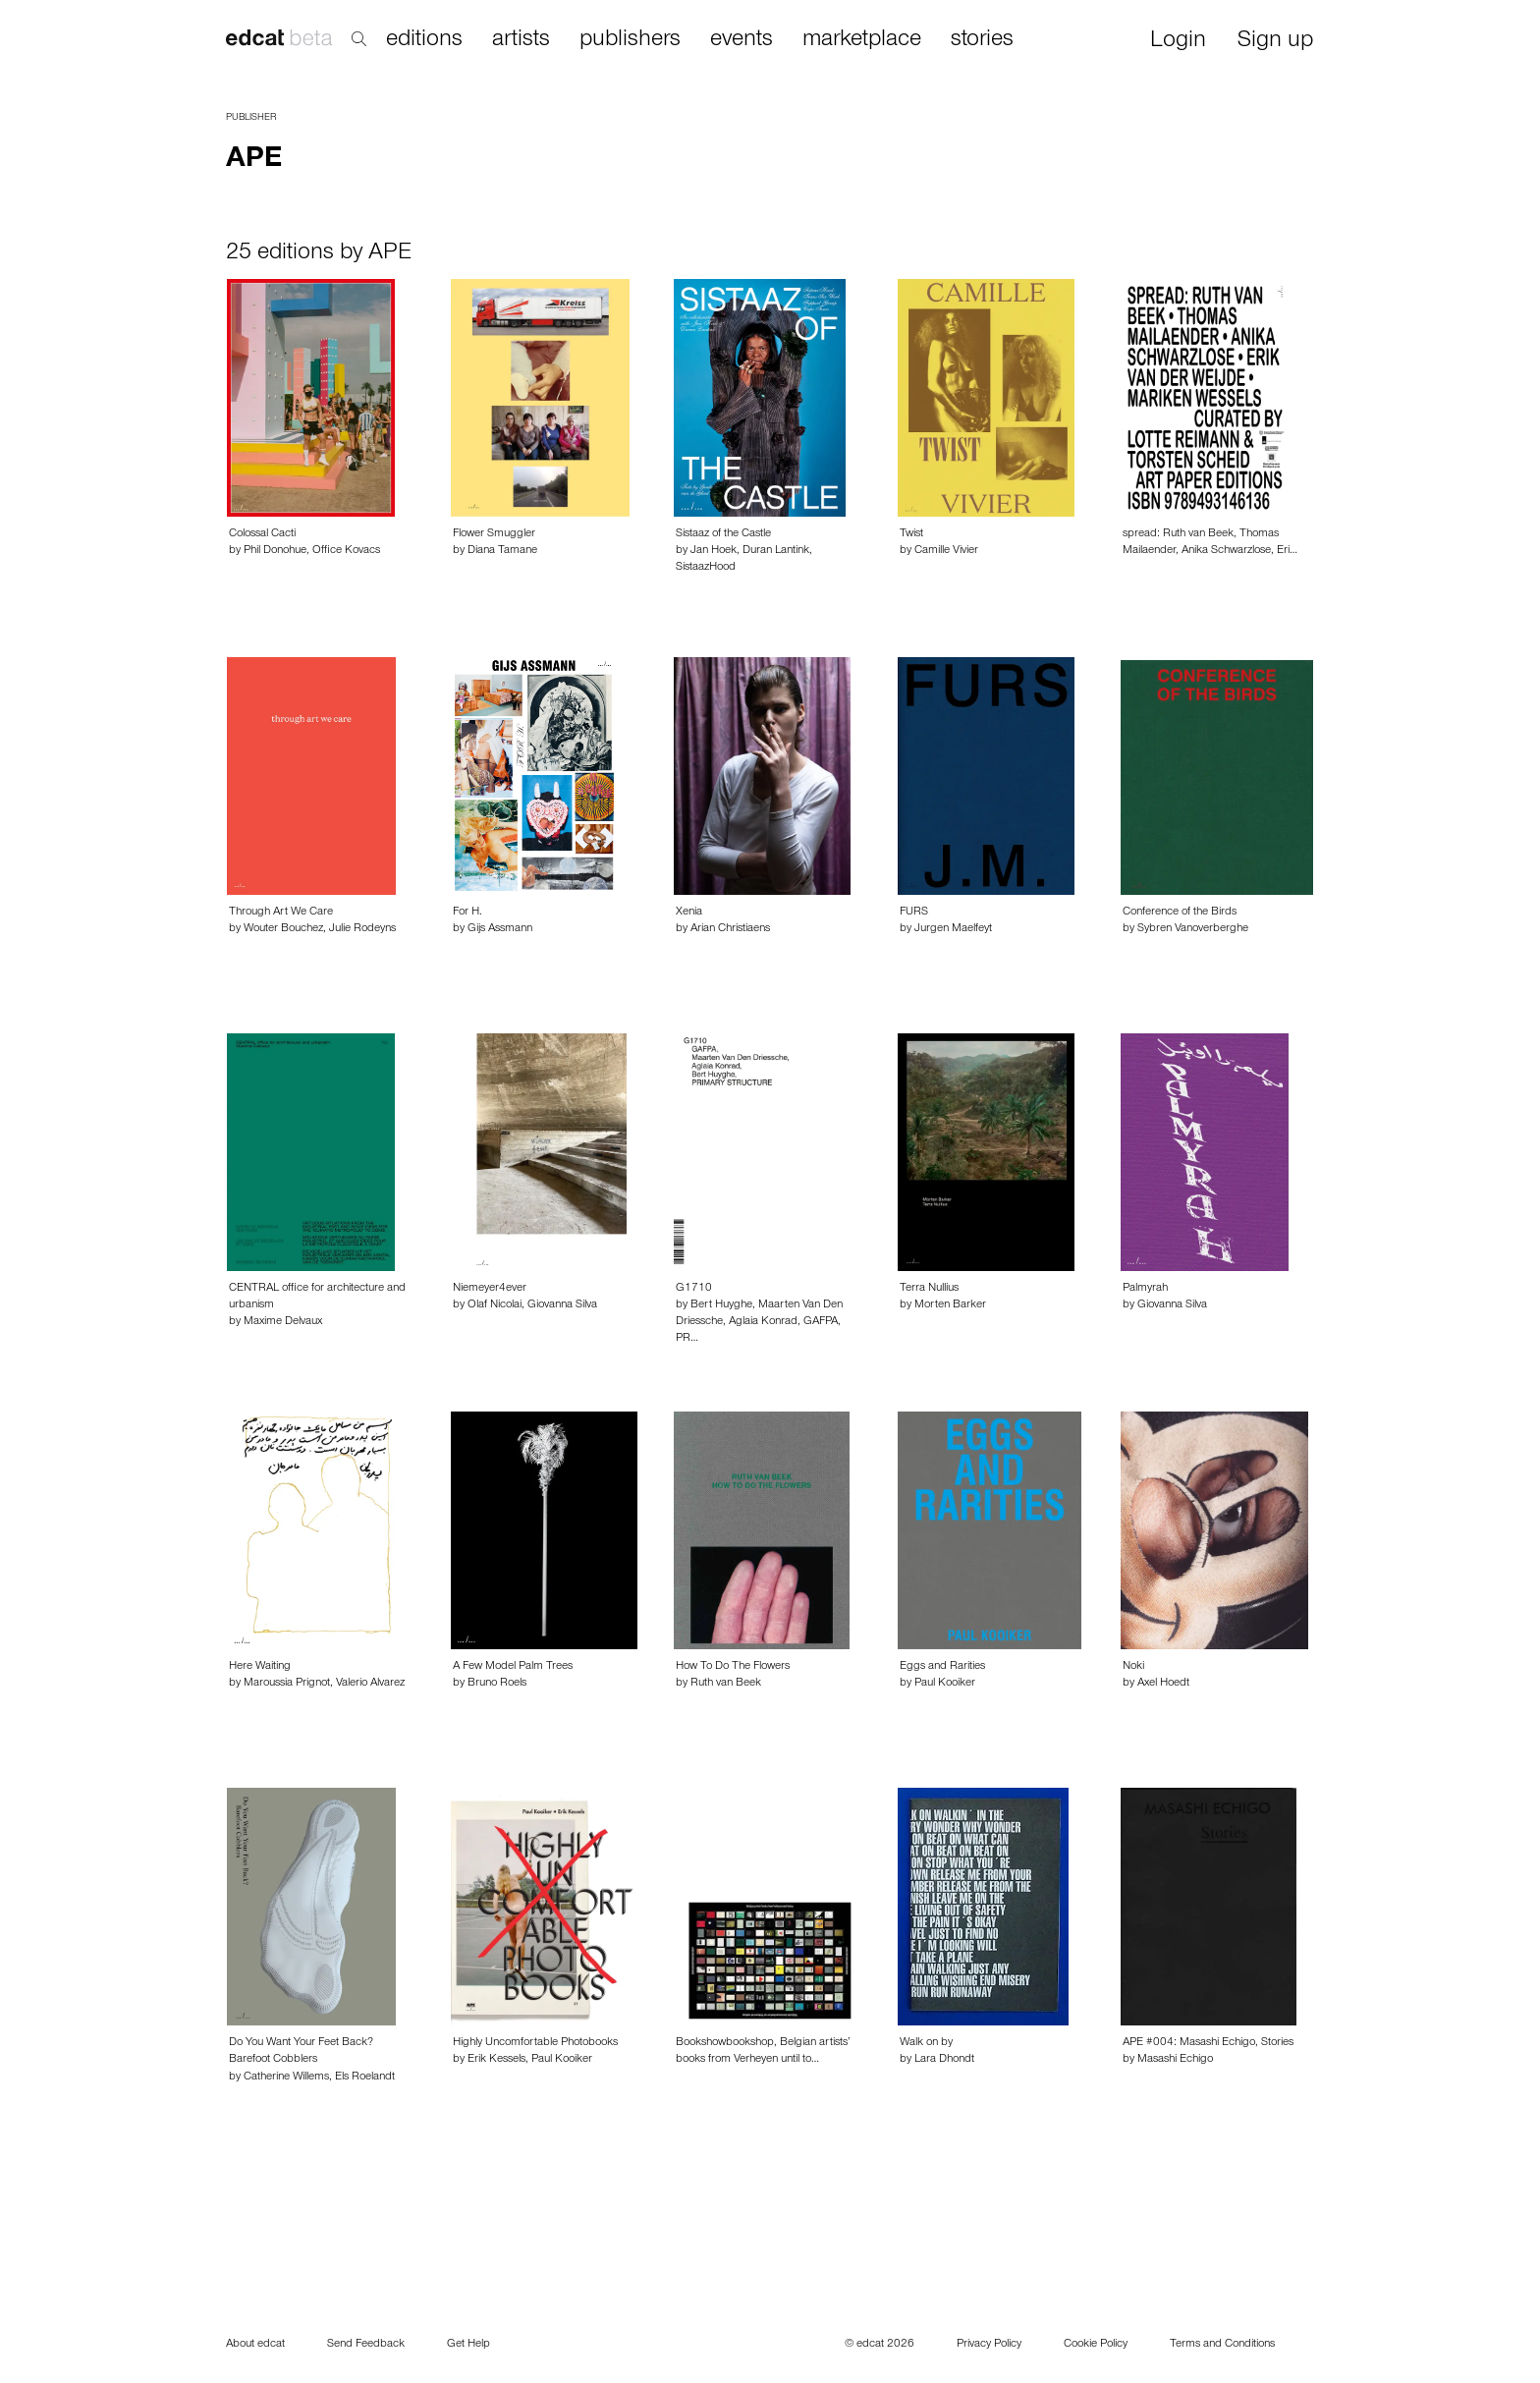 Image resolution: width=1540 pixels, height=2383 pixels. Describe the element at coordinates (914, 912) in the screenshot. I see `FURS` at that location.